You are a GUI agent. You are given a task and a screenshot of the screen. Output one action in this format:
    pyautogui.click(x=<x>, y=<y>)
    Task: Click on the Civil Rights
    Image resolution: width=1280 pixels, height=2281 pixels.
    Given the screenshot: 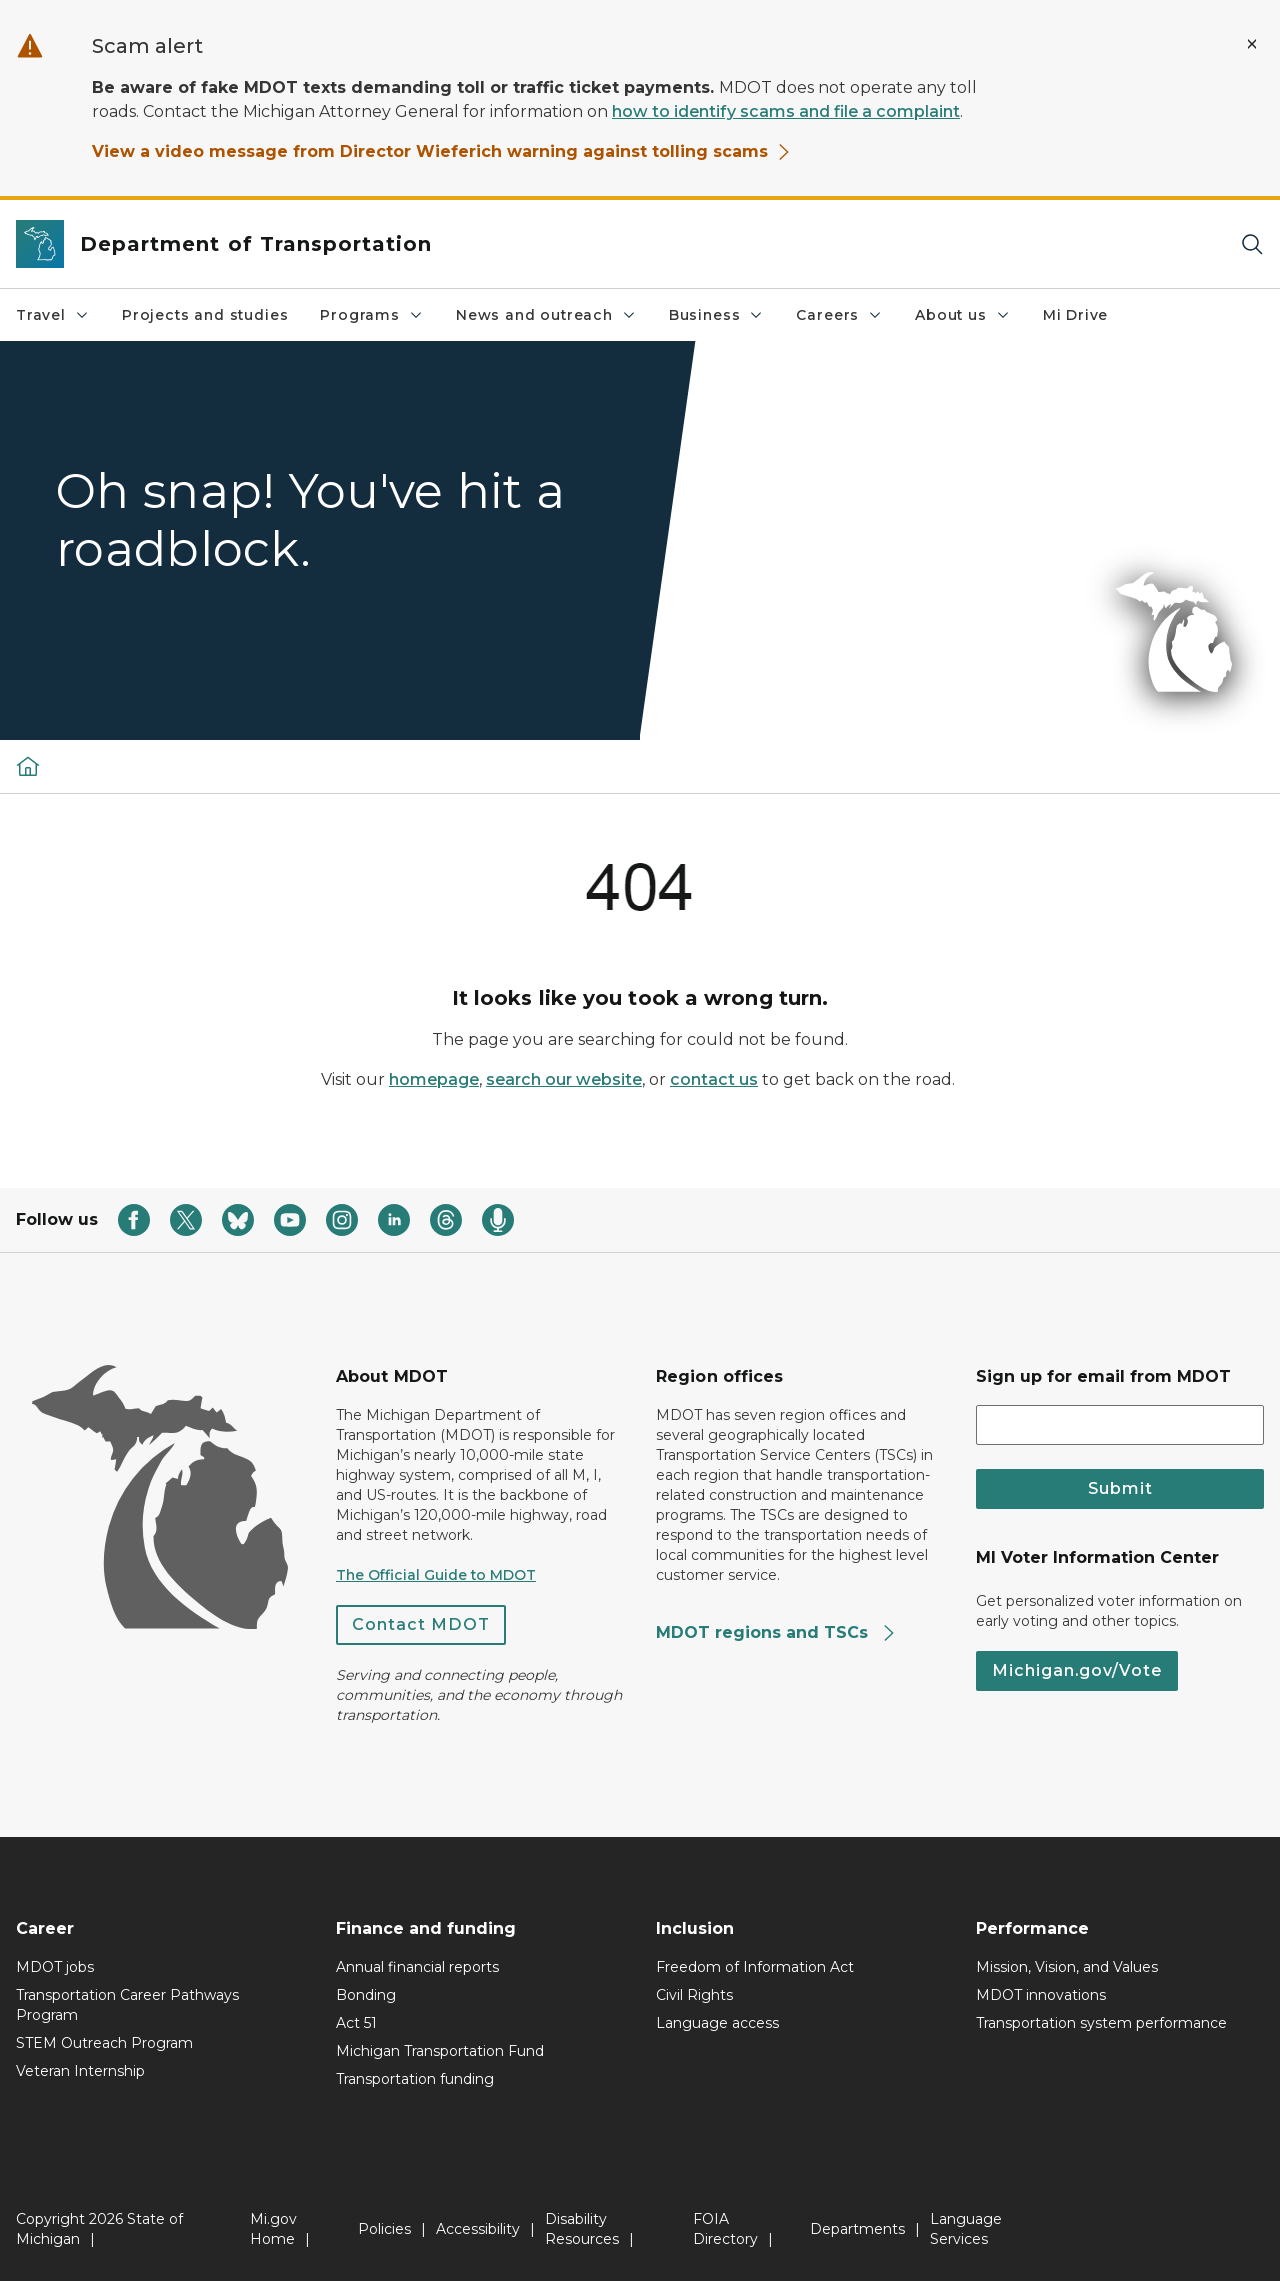 What is the action you would take?
    pyautogui.click(x=694, y=1995)
    